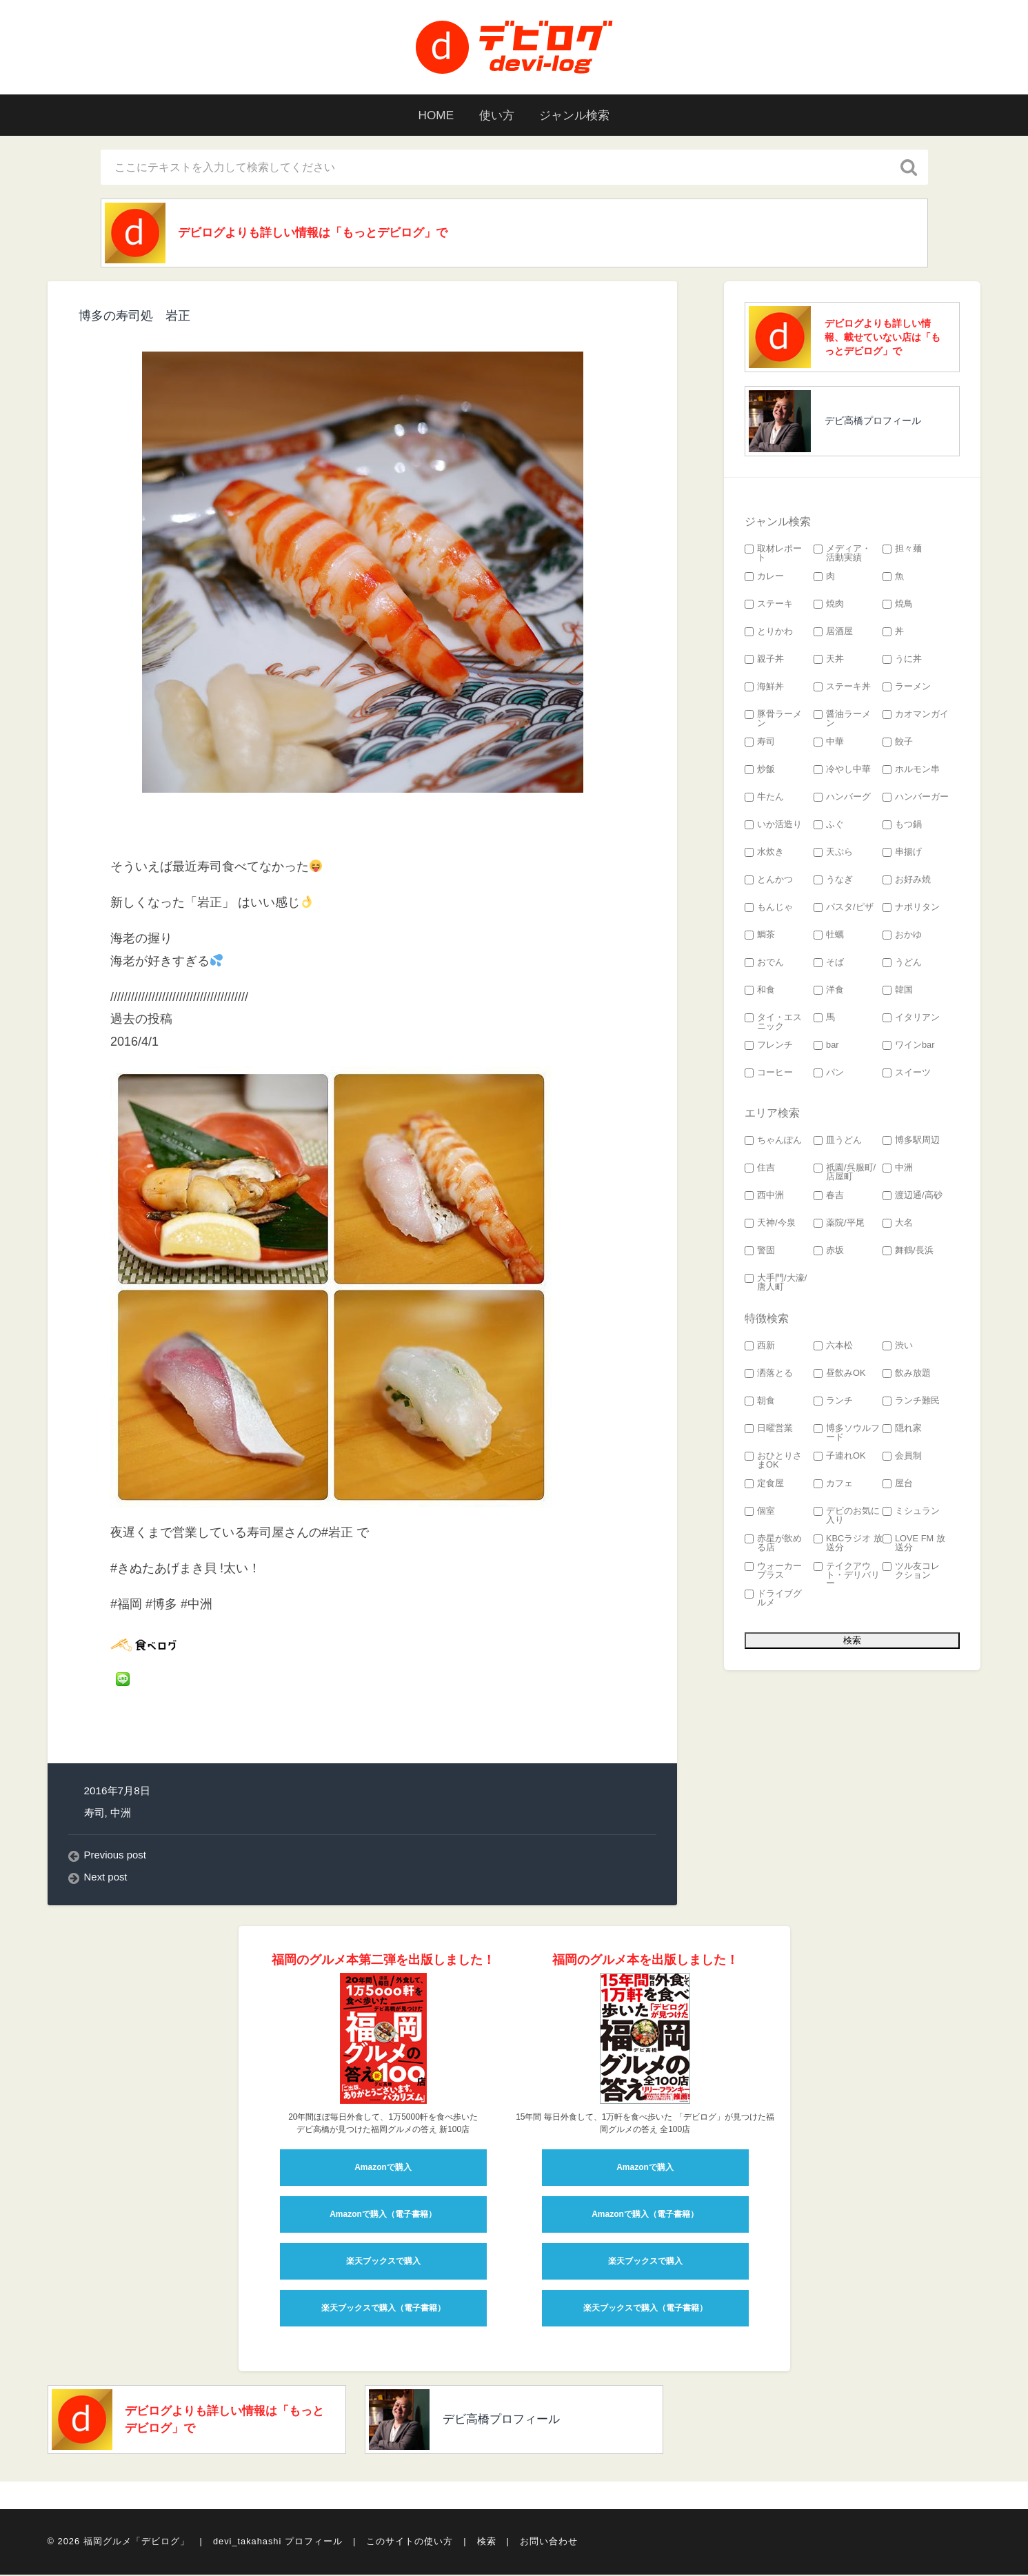  I want to click on 警固, so click(760, 1252).